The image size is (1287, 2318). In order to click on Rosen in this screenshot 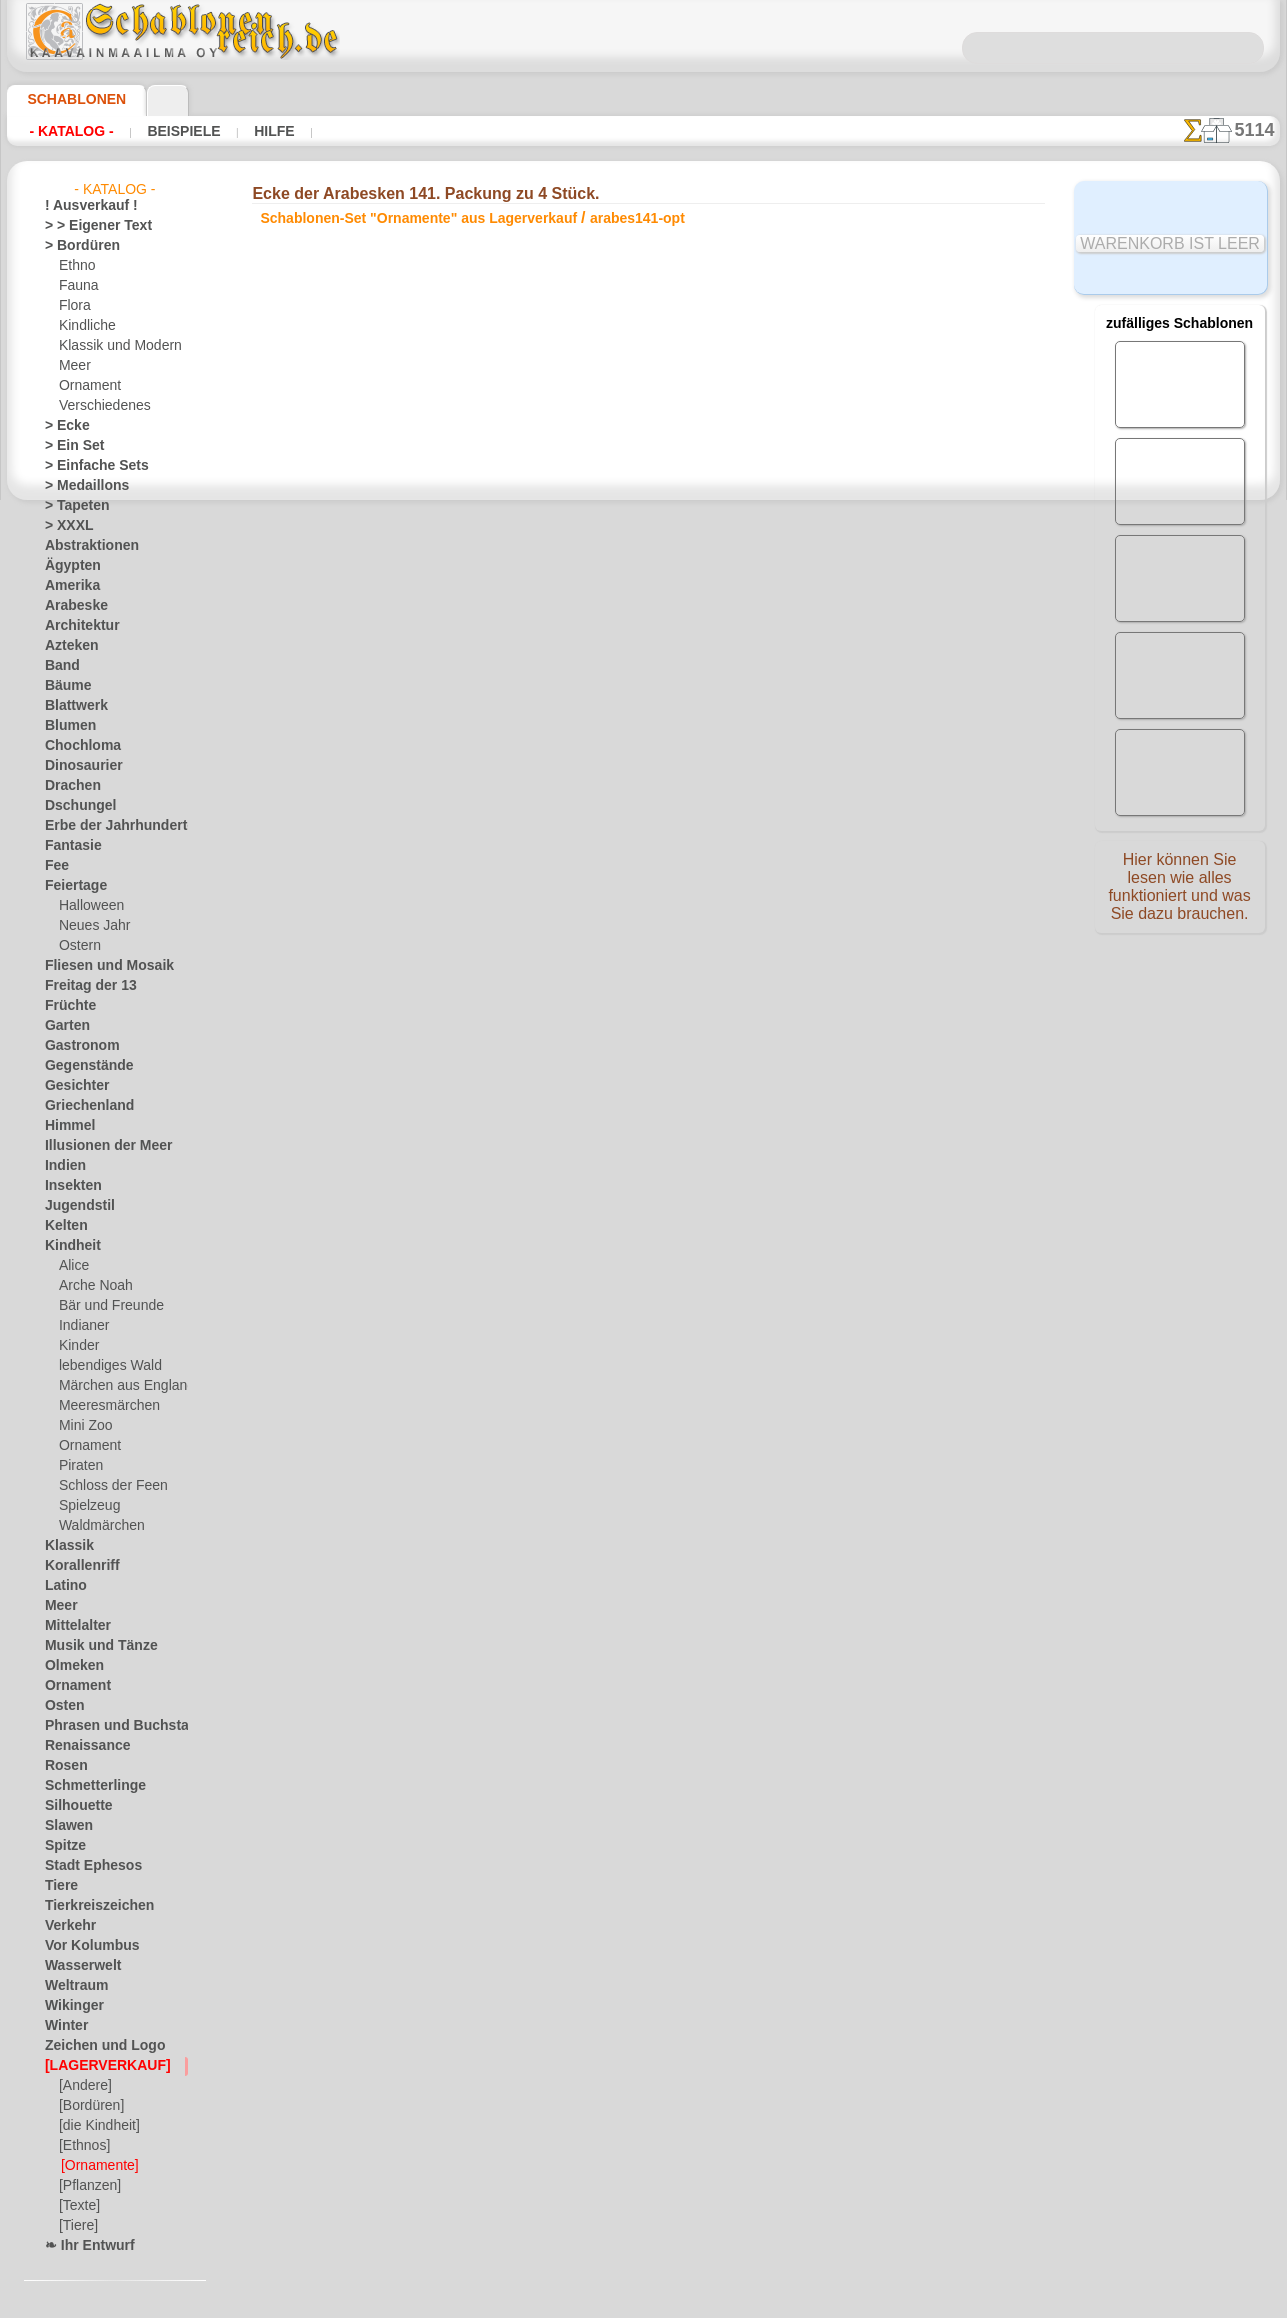, I will do `click(62, 1766)`.